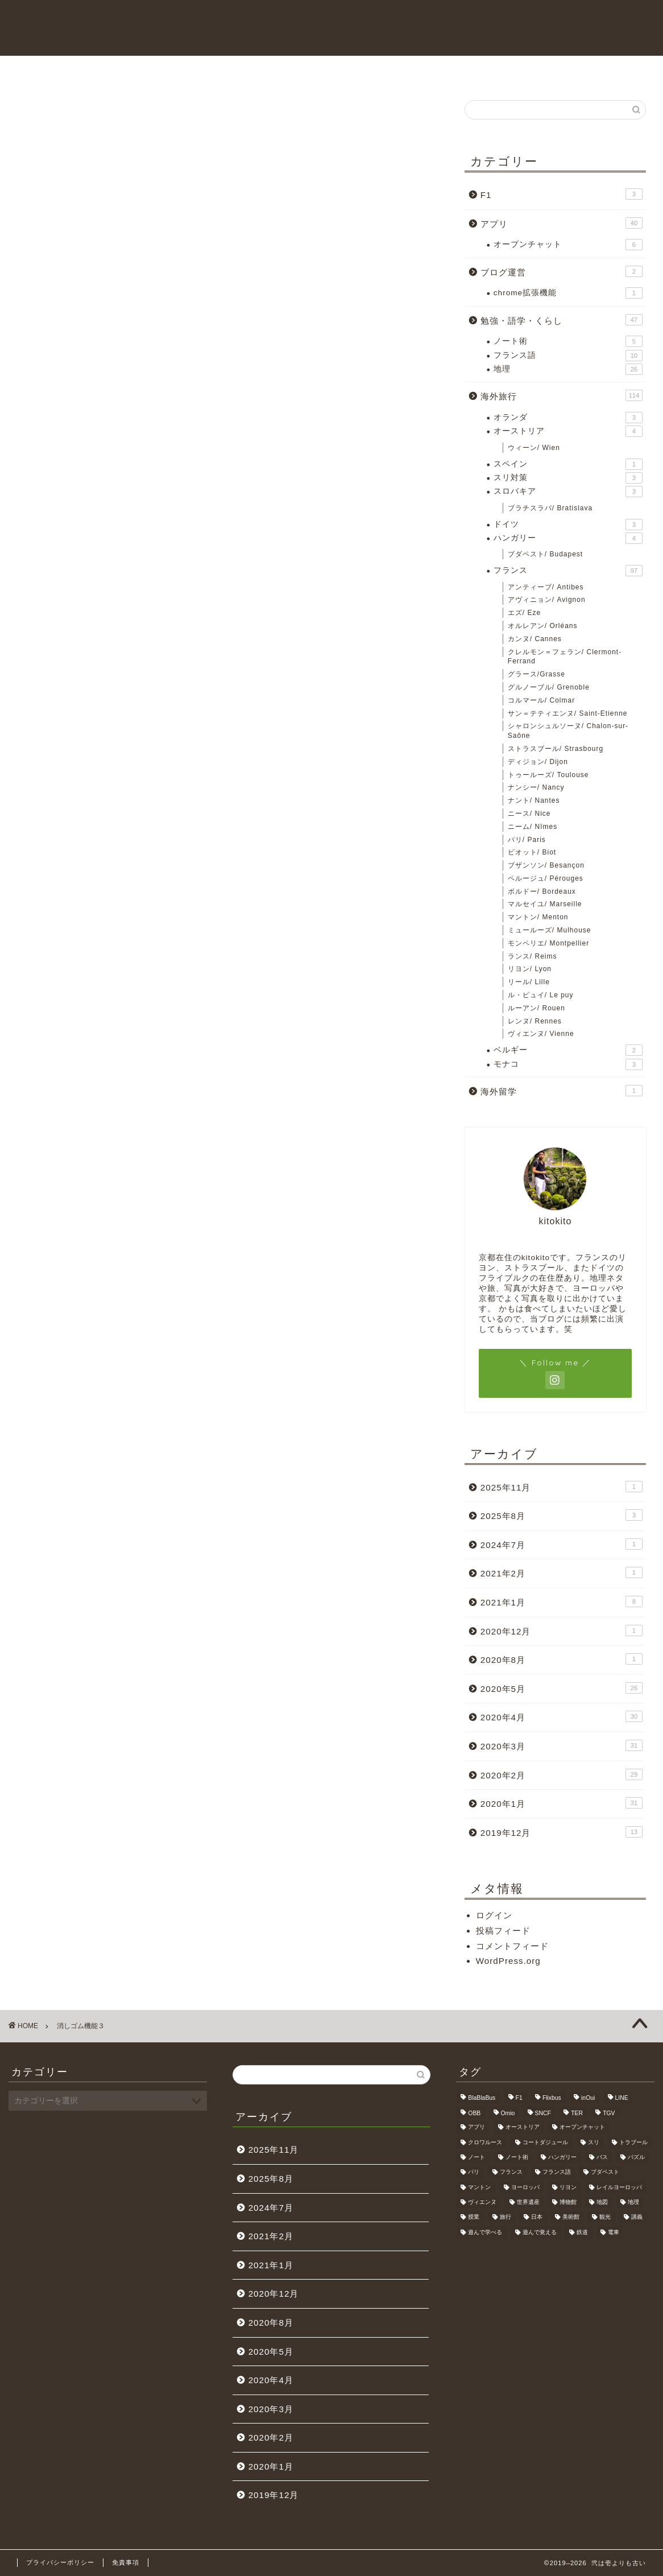 This screenshot has height=2576, width=663. What do you see at coordinates (503, 1930) in the screenshot?
I see `投稿フィード` at bounding box center [503, 1930].